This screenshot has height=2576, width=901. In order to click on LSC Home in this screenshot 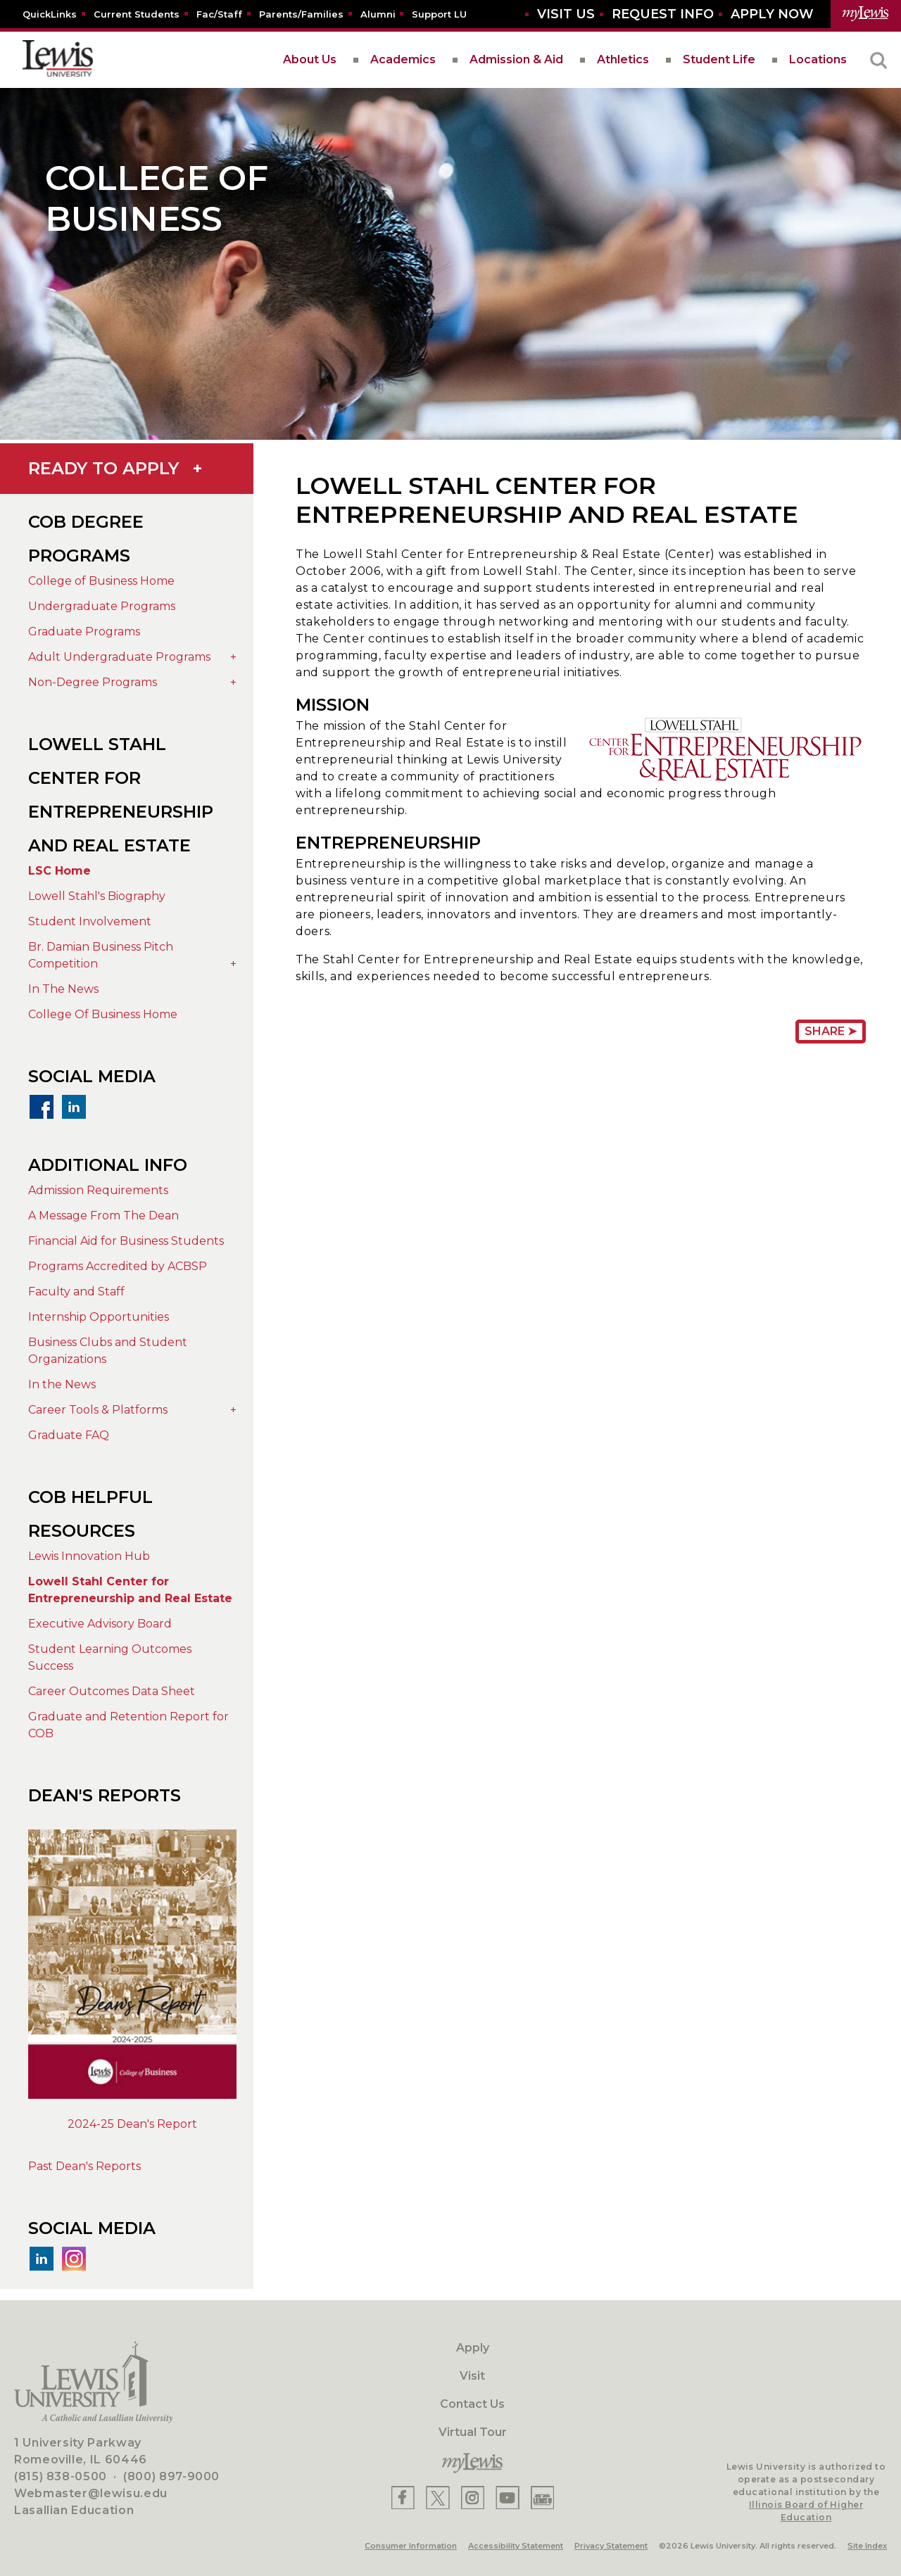, I will do `click(59, 870)`.